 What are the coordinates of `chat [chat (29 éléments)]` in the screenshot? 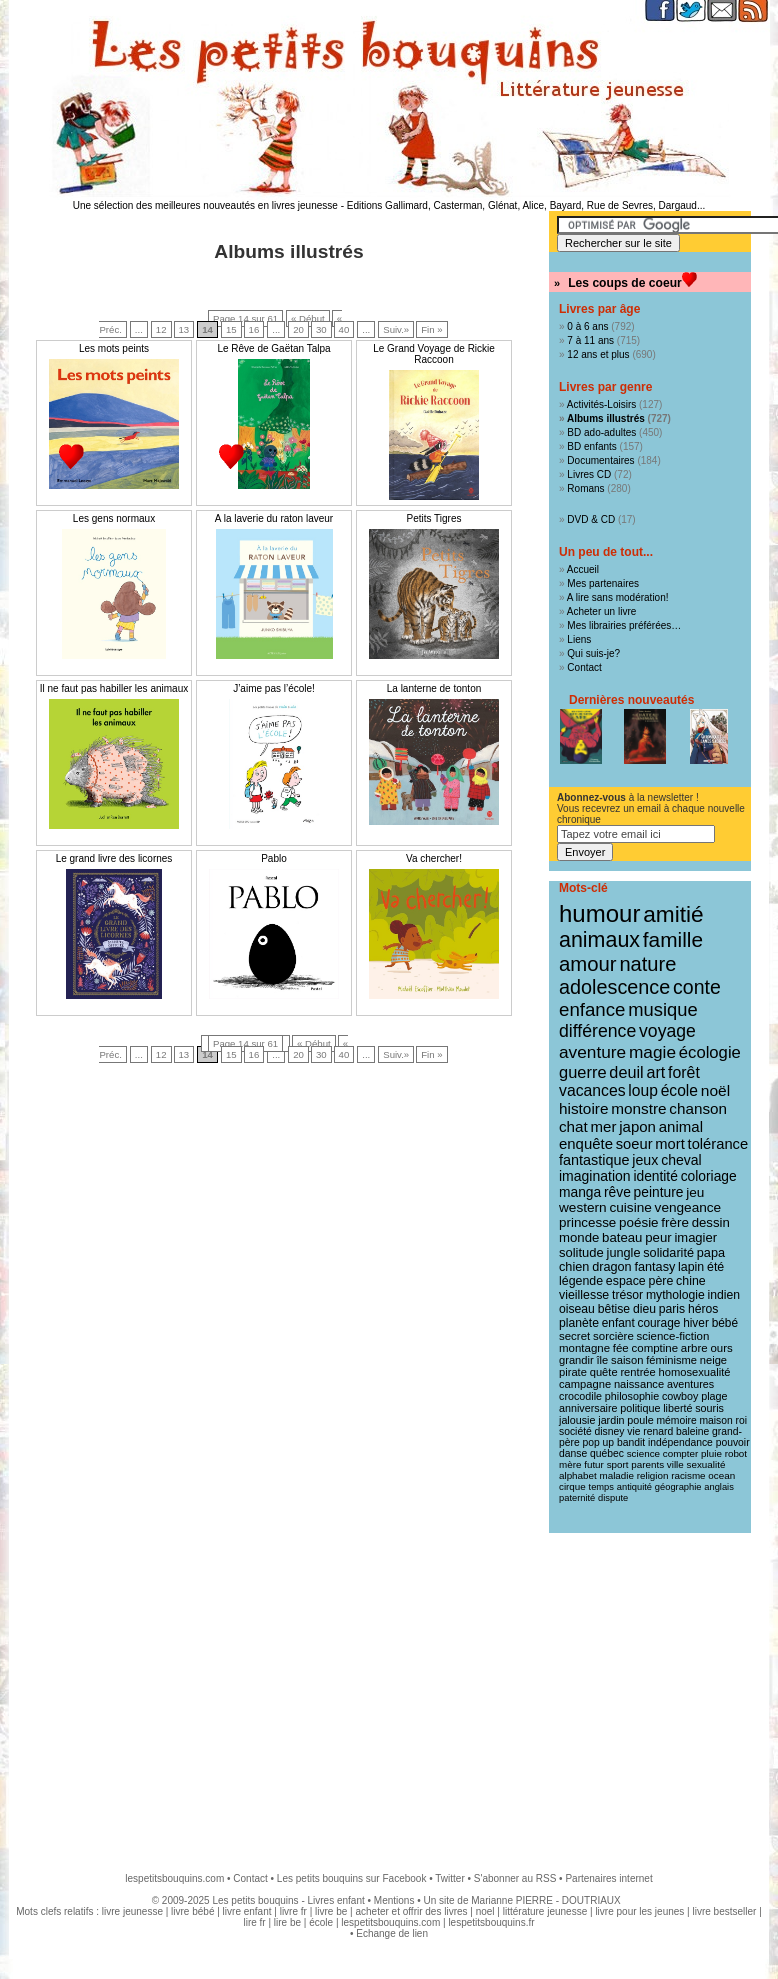 It's located at (573, 1126).